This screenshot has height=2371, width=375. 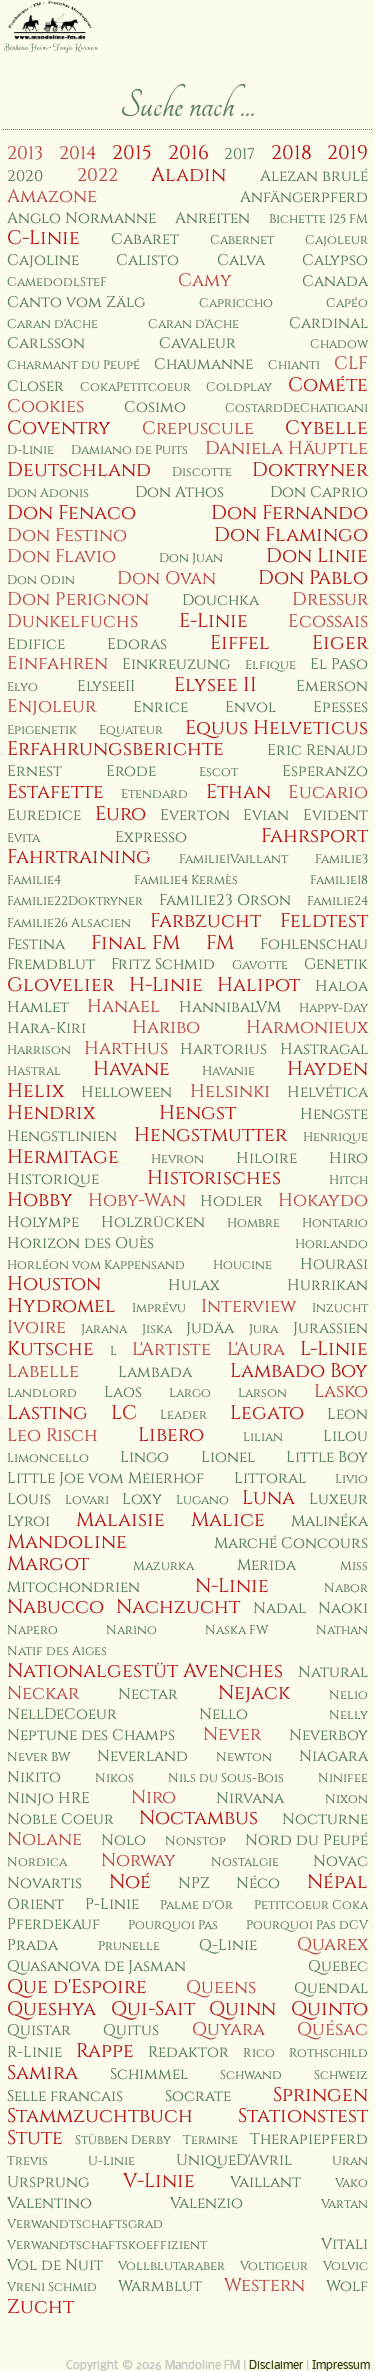 What do you see at coordinates (186, 880) in the screenshot?
I see `Familie4 Kermès` at bounding box center [186, 880].